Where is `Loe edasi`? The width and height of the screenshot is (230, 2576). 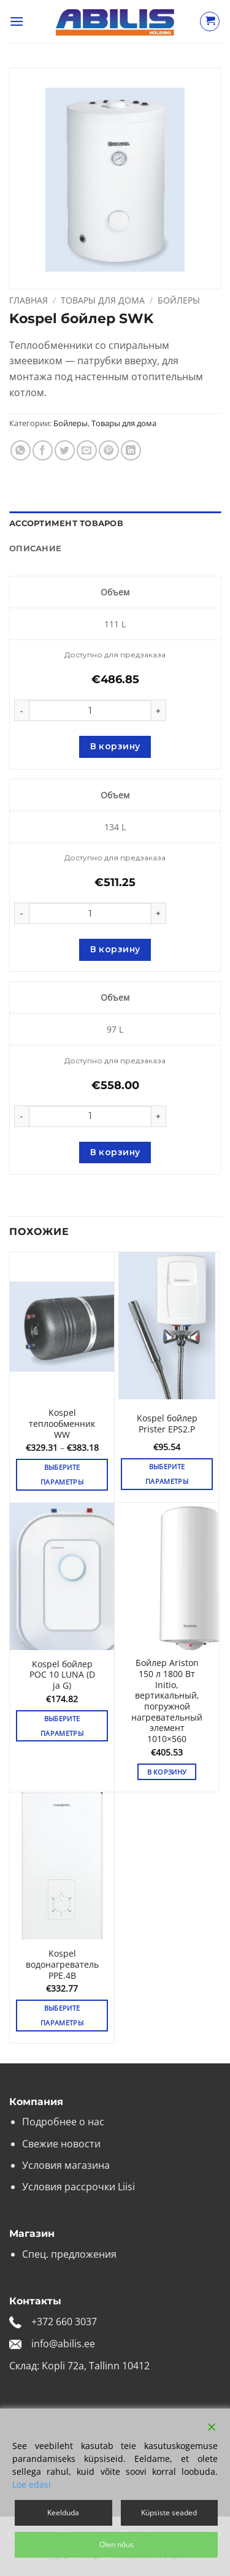 Loe edasi is located at coordinates (31, 2484).